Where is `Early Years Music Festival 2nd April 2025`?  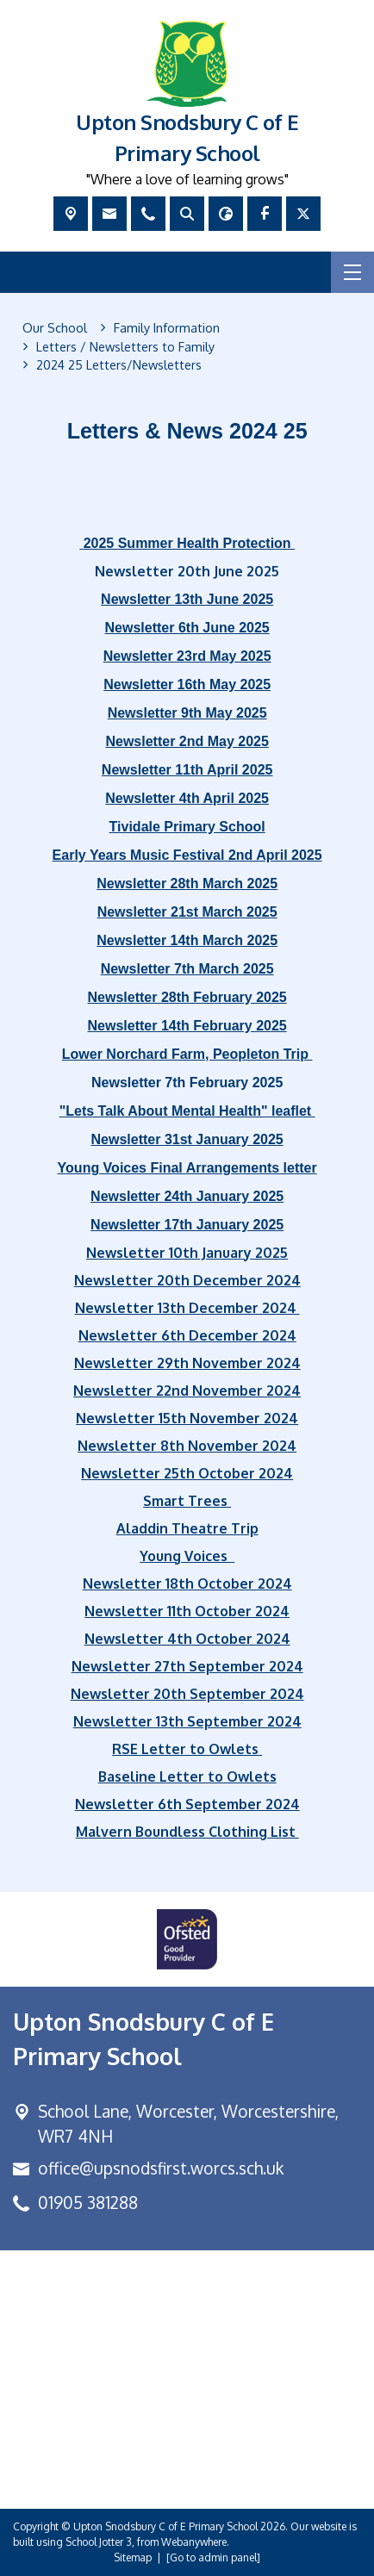
Early Years Music Festival 2nd April 2025 is located at coordinates (186, 855).